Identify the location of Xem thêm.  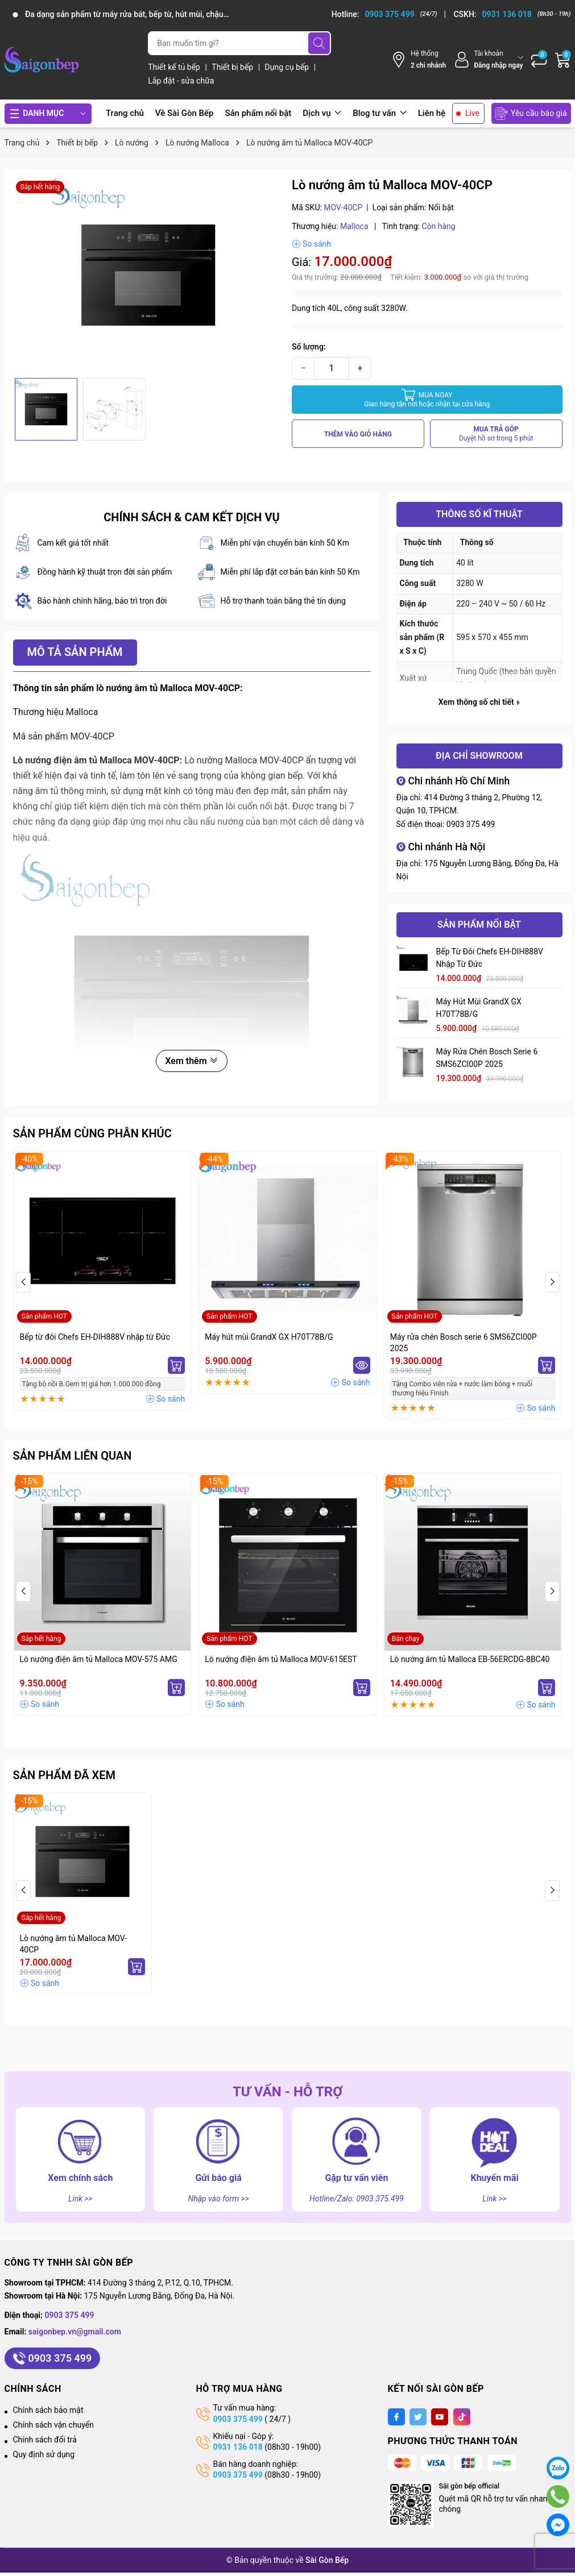
(191, 1061).